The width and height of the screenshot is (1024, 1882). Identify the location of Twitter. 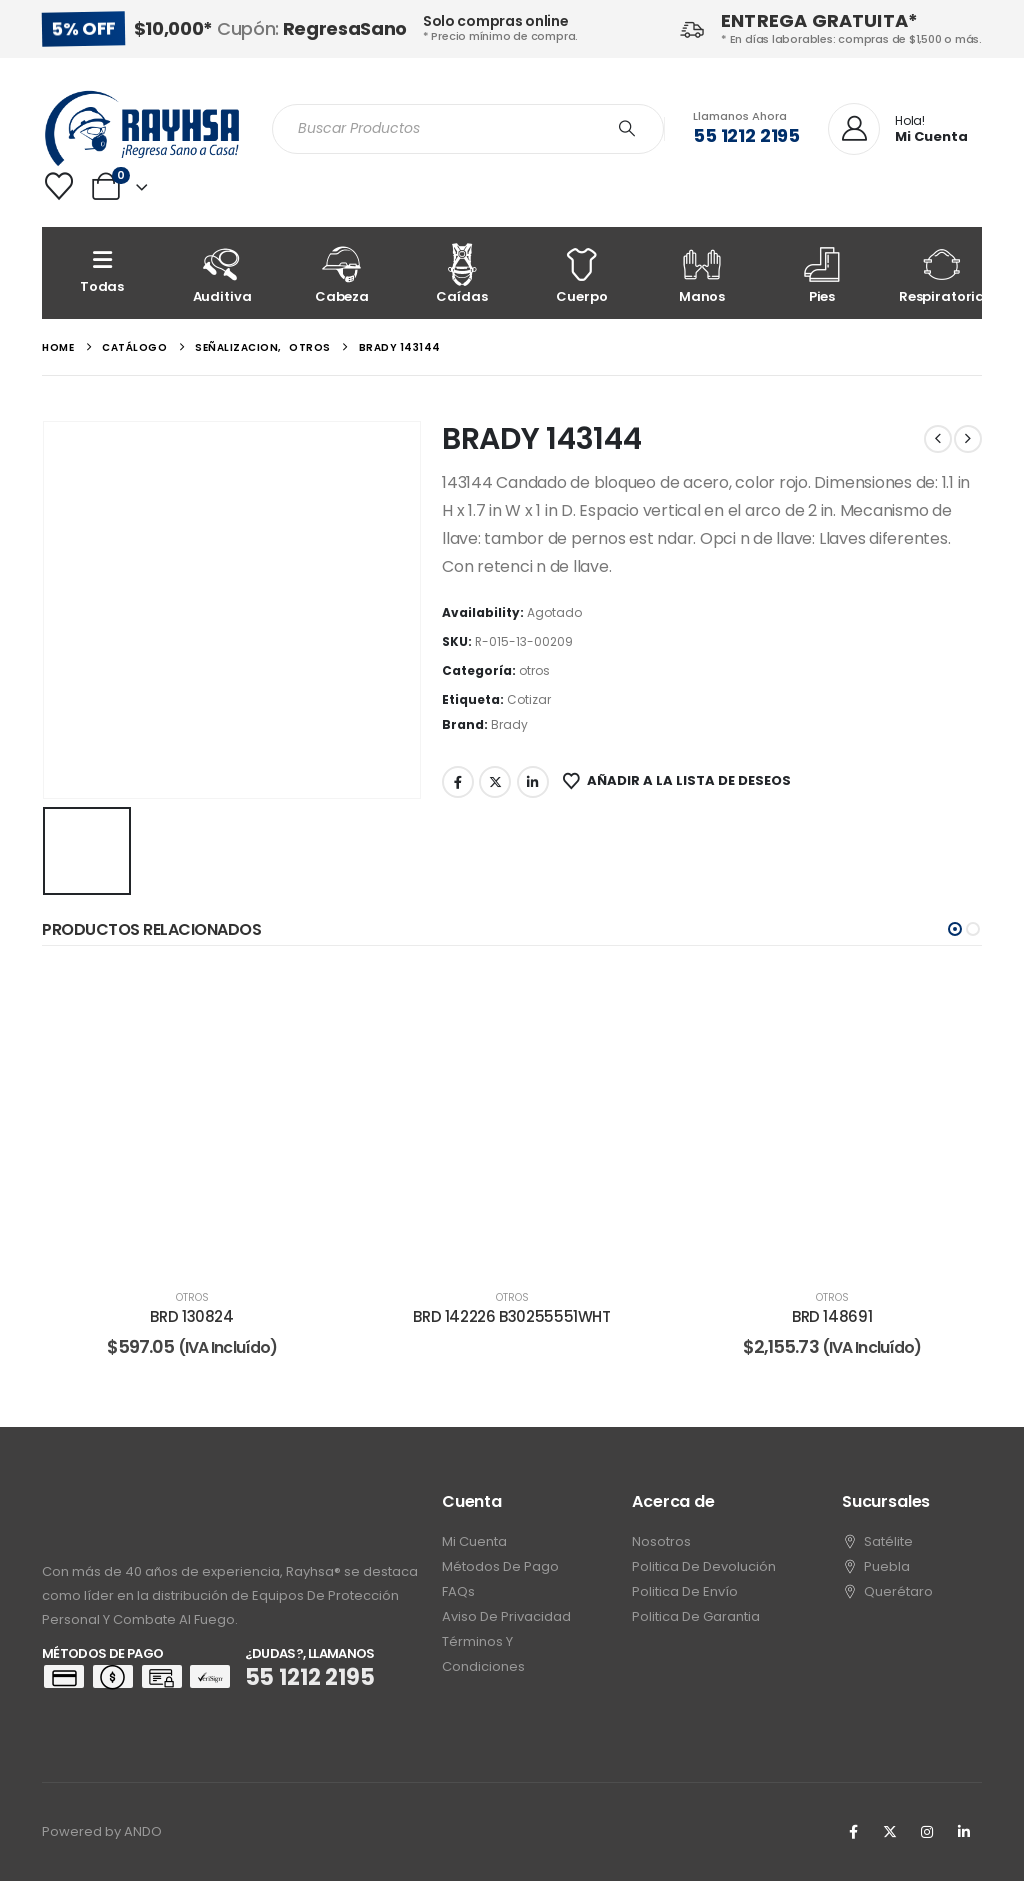
(495, 782).